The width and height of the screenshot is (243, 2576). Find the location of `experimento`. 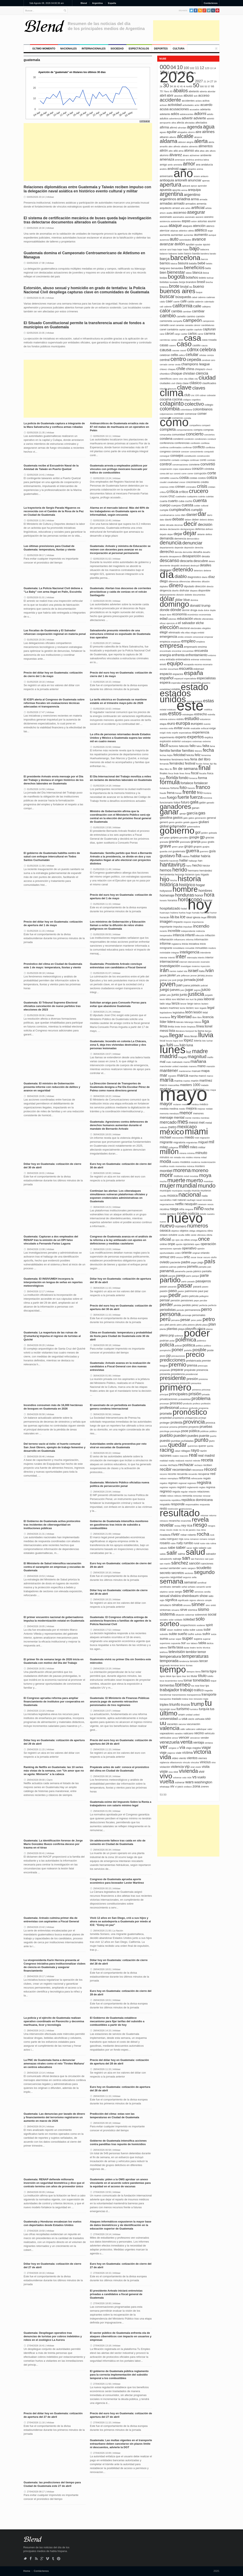

experimento is located at coordinates (167, 737).